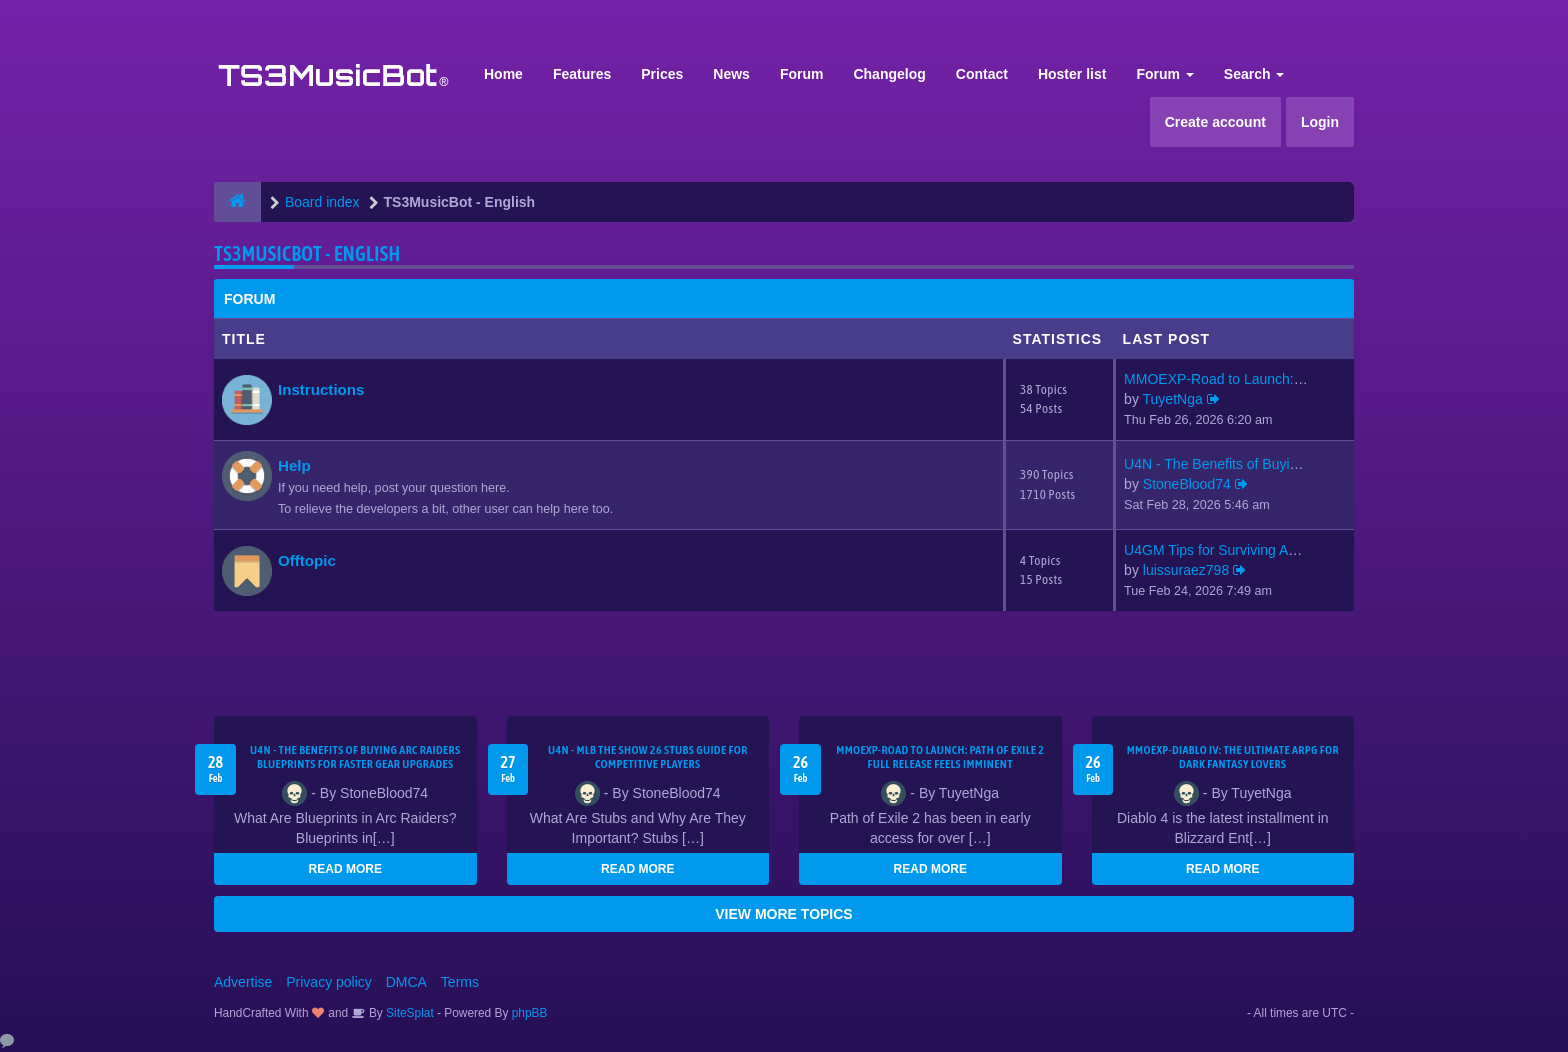  I want to click on Create account, so click(1215, 122).